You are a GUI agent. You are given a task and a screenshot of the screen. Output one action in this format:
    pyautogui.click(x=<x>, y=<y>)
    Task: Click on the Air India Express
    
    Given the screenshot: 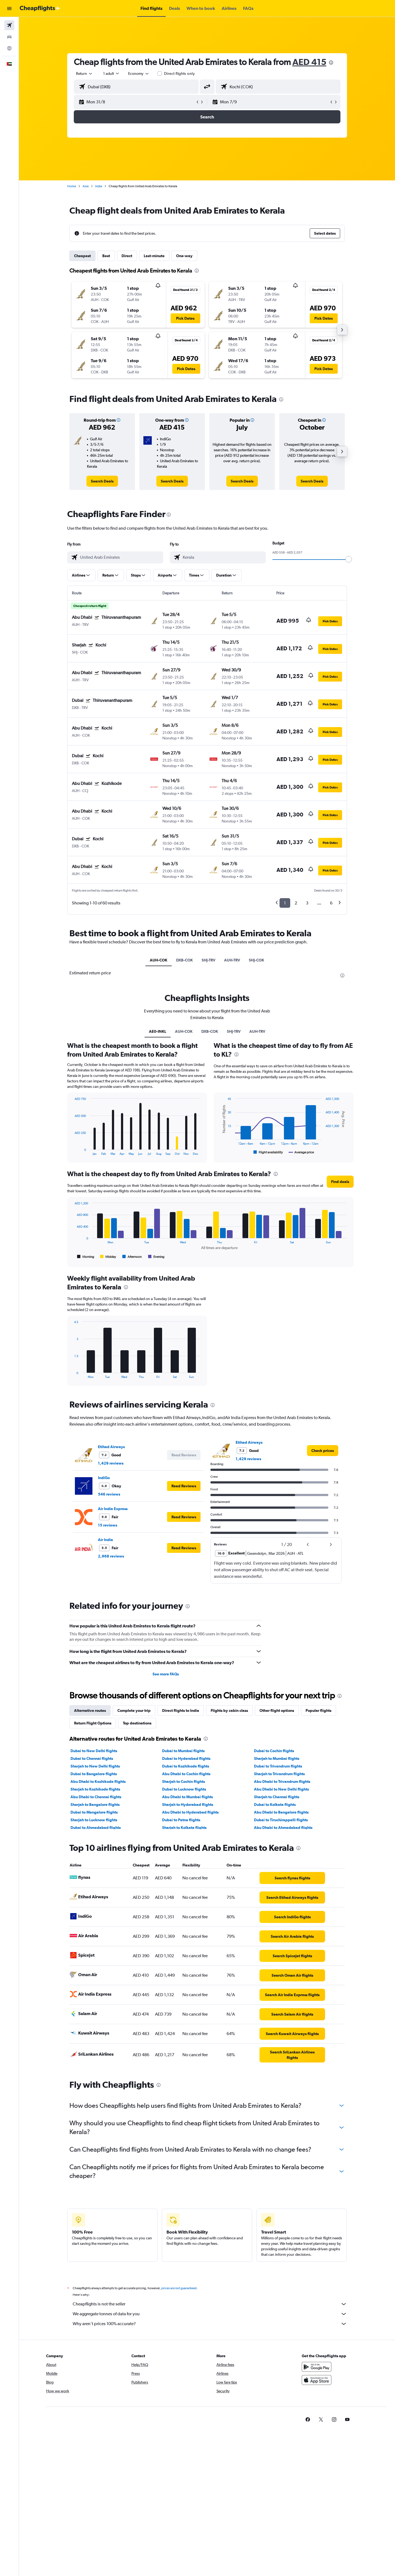 What is the action you would take?
    pyautogui.click(x=113, y=1509)
    